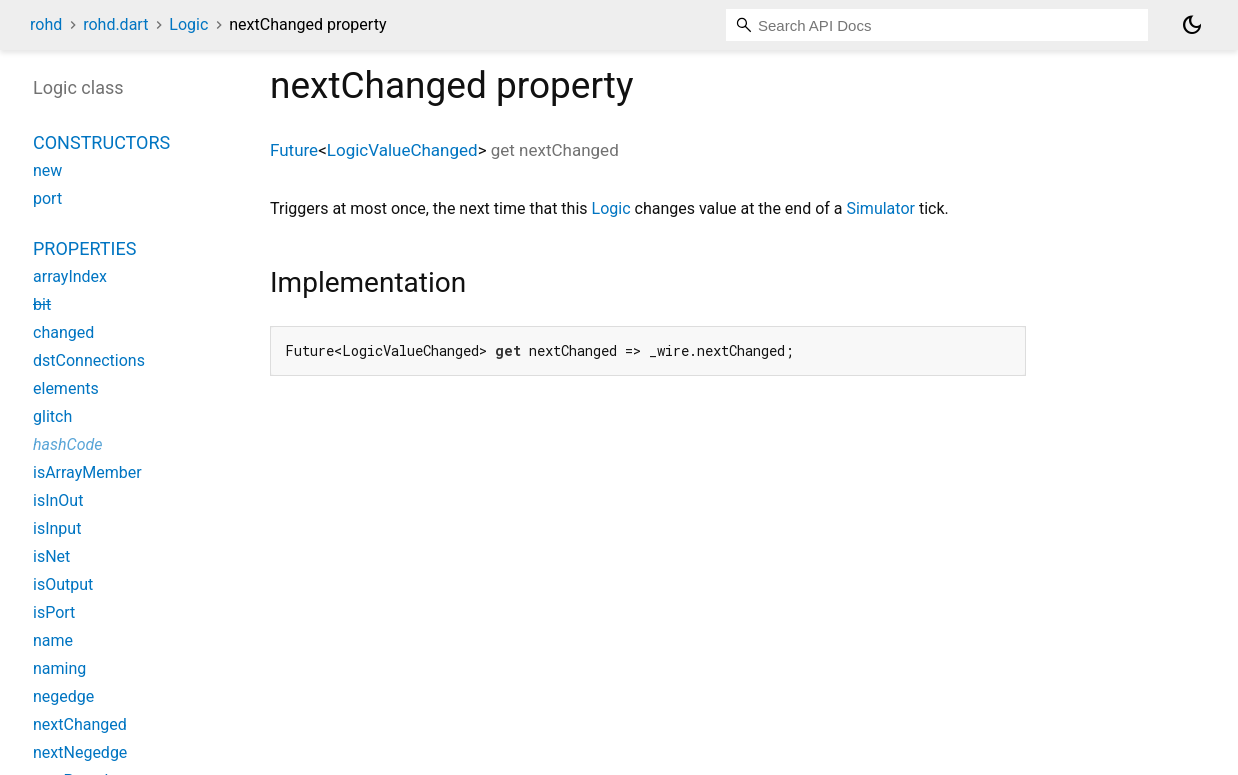 Image resolution: width=1238 pixels, height=775 pixels. I want to click on isArrayMember, so click(87, 472).